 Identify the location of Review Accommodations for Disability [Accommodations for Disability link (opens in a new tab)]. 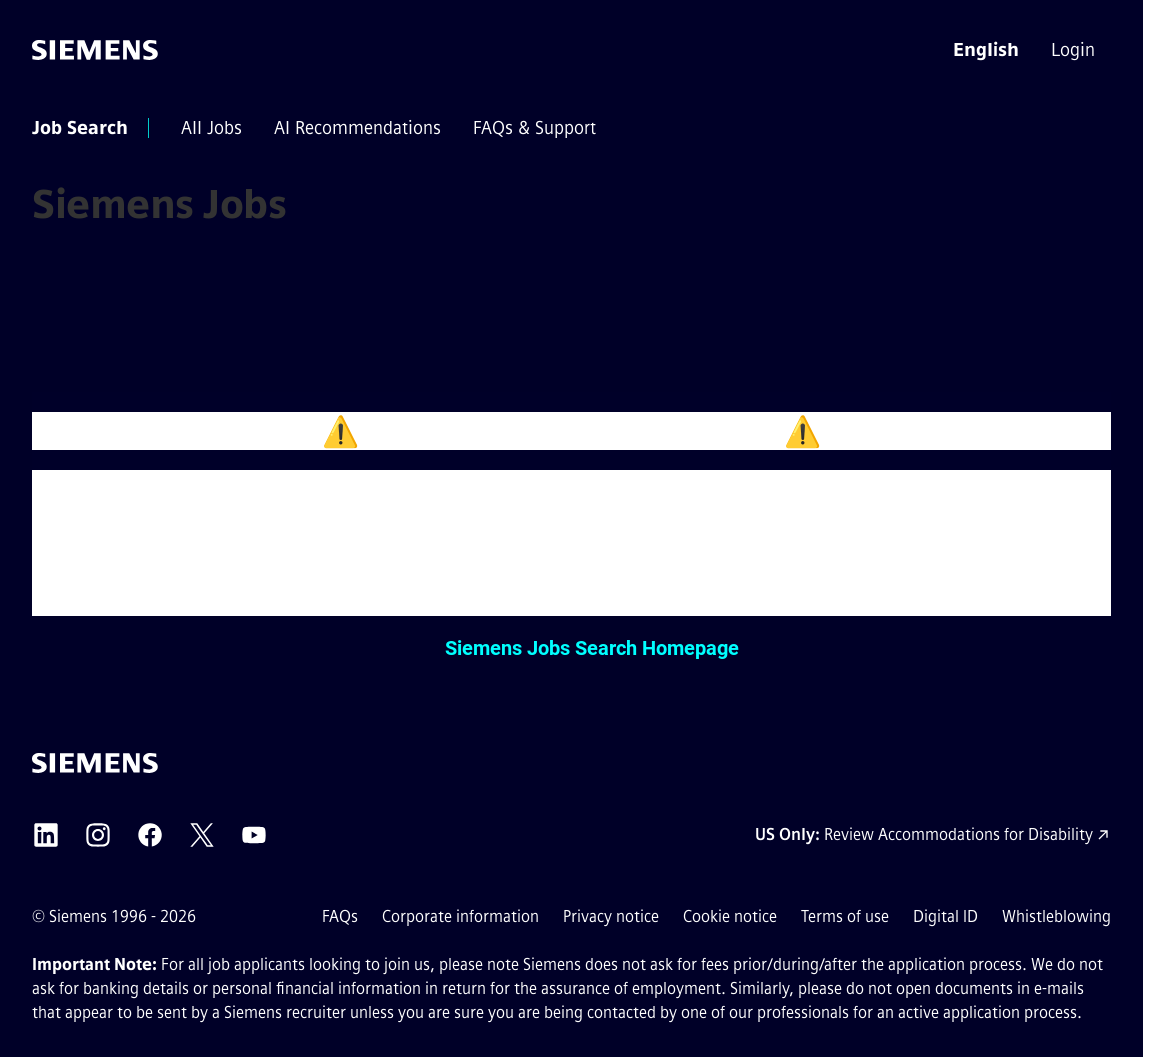
(958, 834).